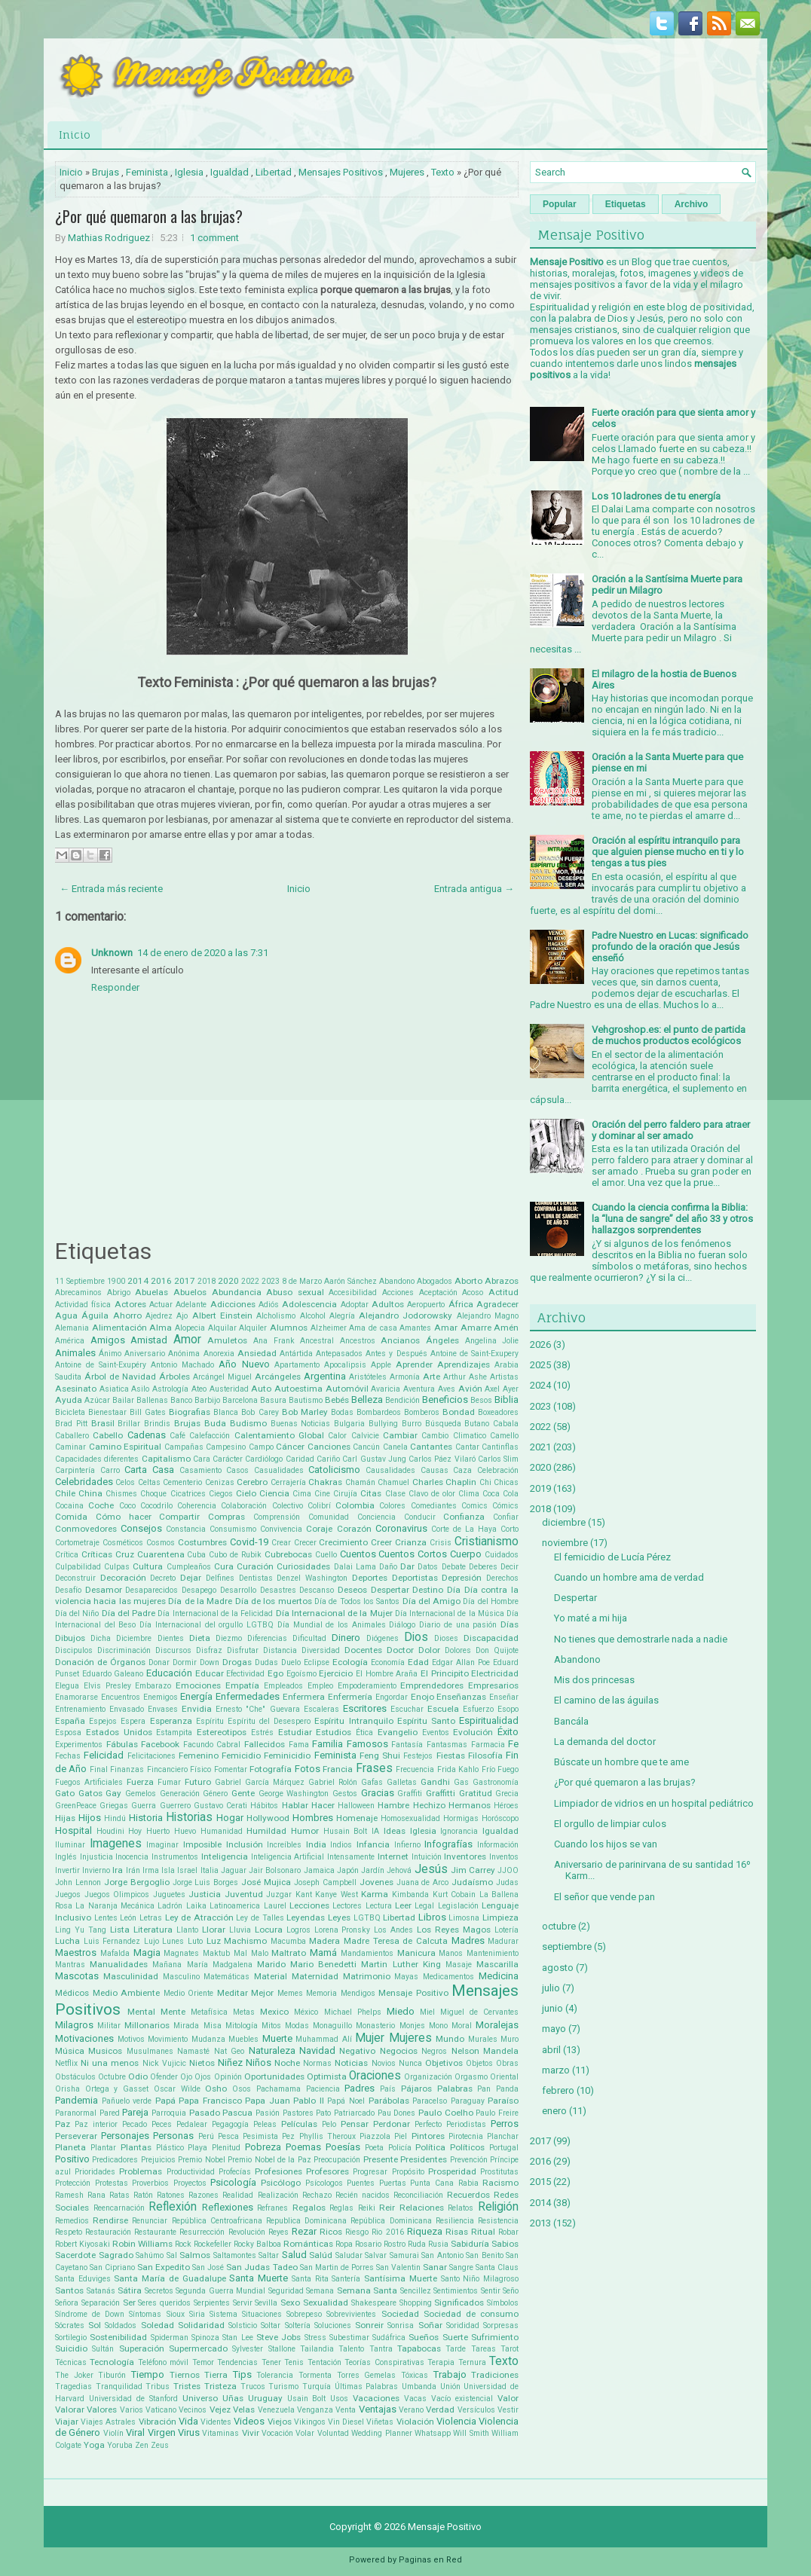 The width and height of the screenshot is (811, 2576). What do you see at coordinates (280, 2421) in the screenshot?
I see `Viejos` at bounding box center [280, 2421].